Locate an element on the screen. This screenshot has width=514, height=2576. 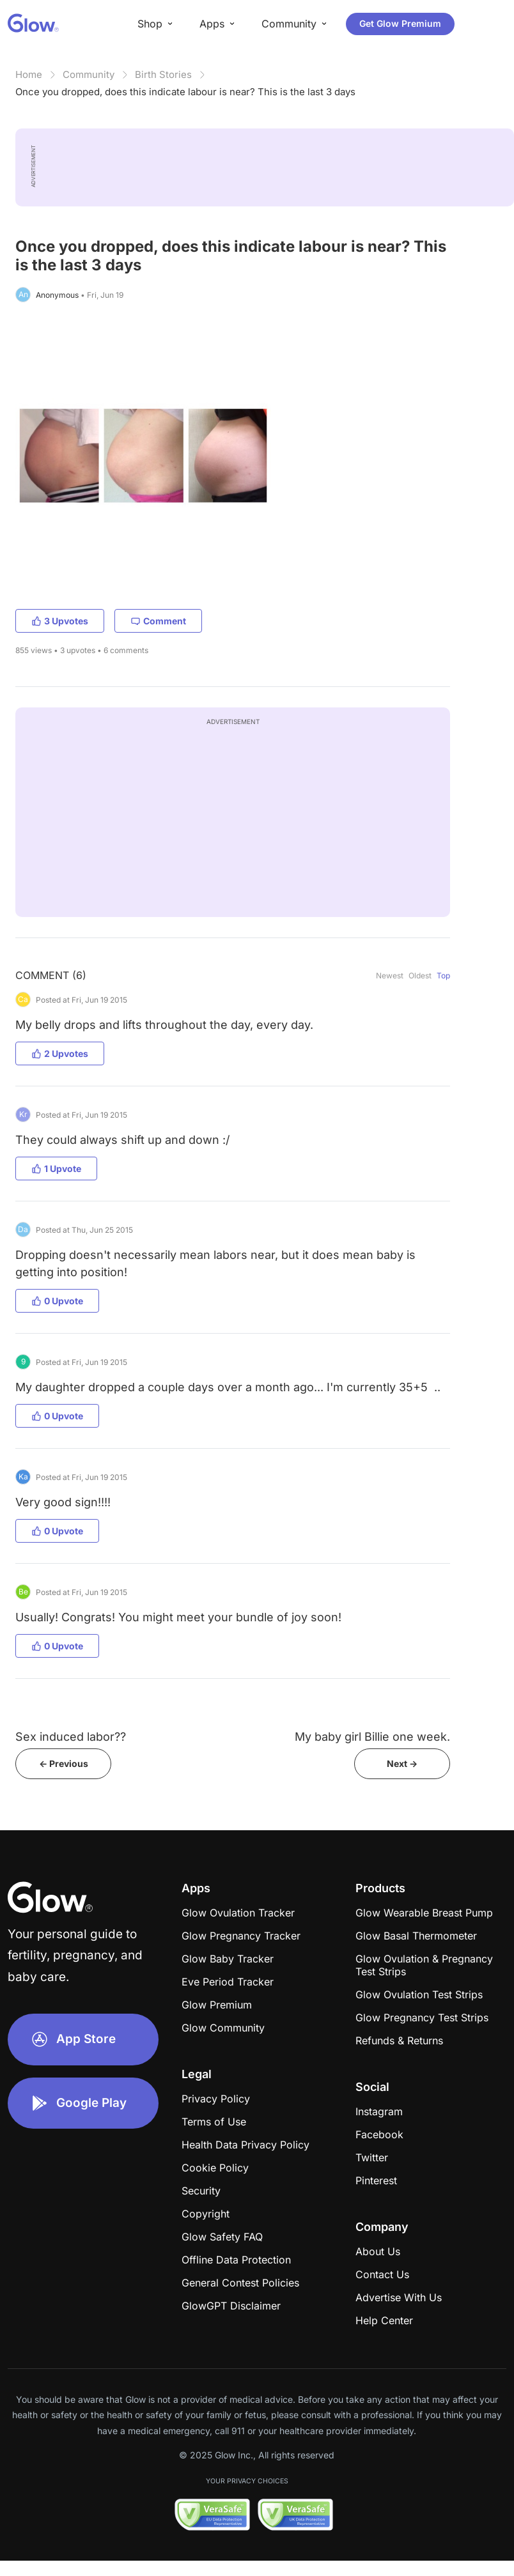
Home is located at coordinates (28, 74).